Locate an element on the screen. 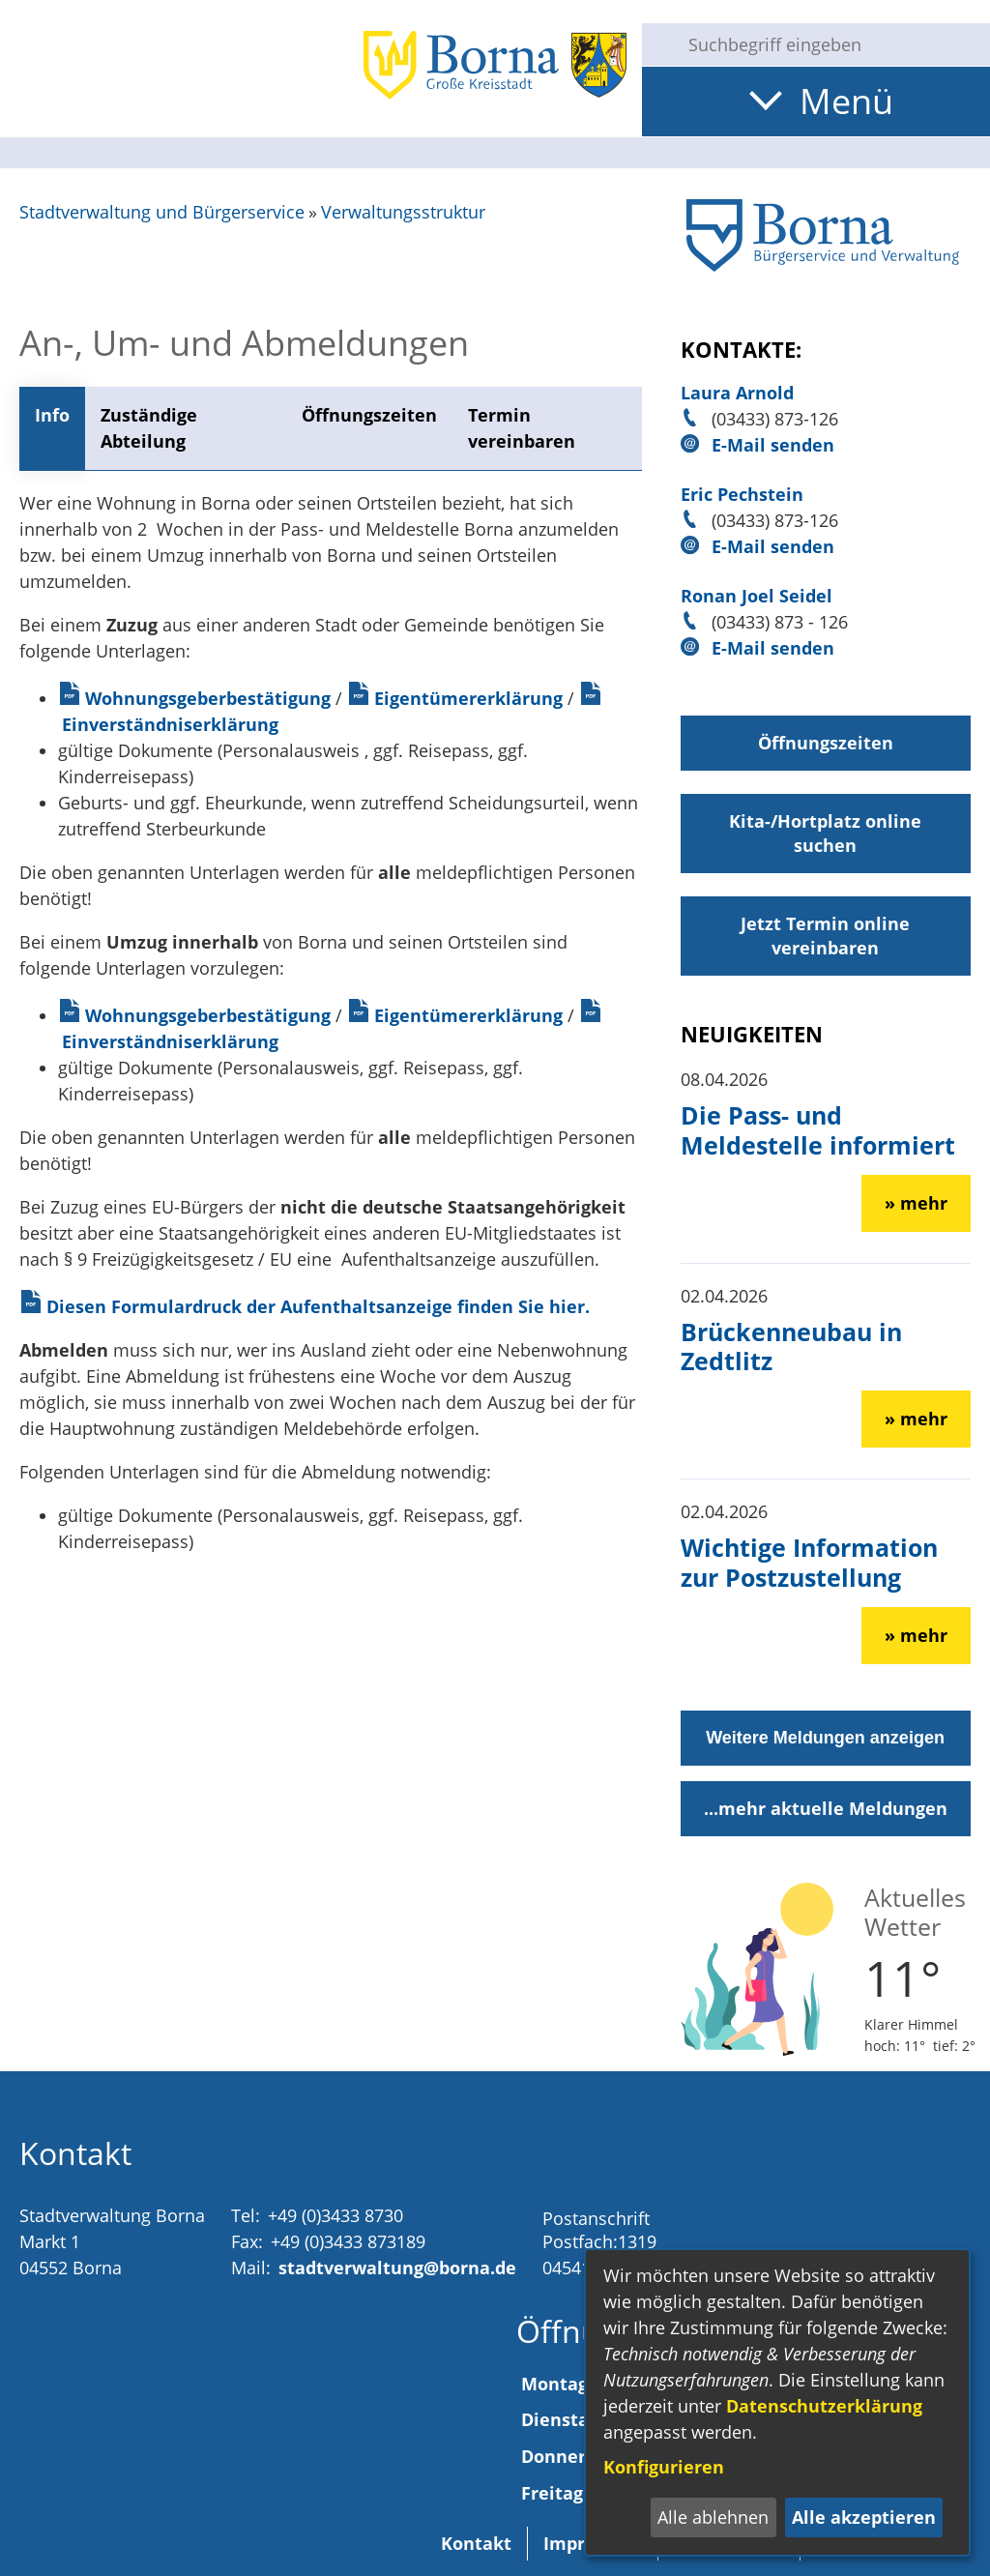 Image resolution: width=990 pixels, height=2576 pixels. Die Pass- und Meldestelle informiert is located at coordinates (818, 1129).